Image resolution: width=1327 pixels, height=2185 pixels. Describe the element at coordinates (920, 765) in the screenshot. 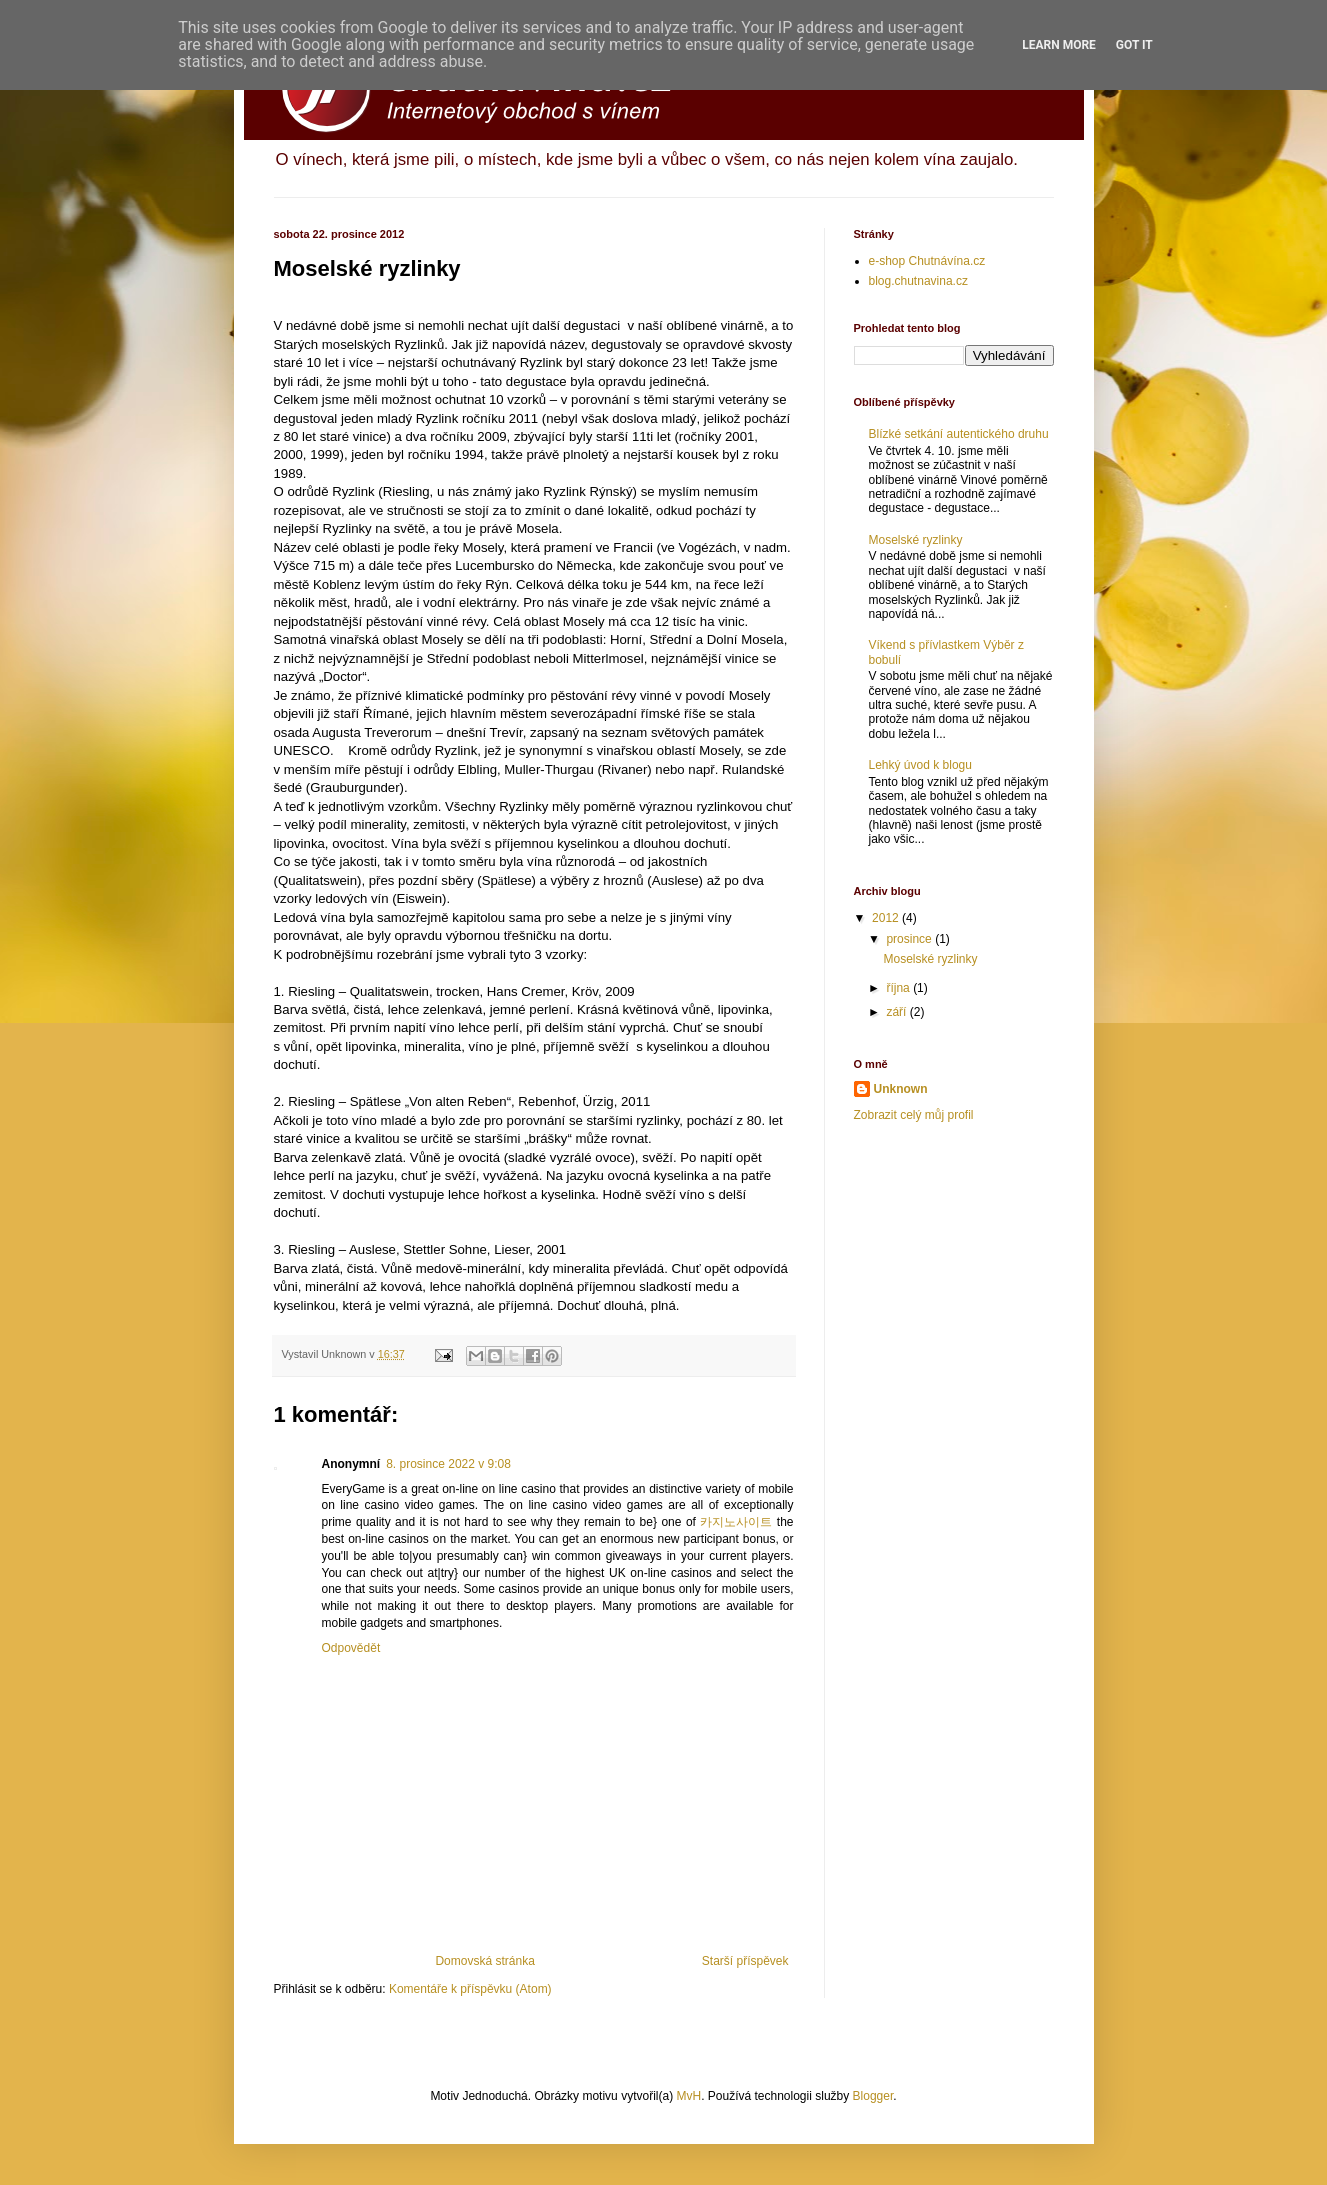

I see `Lehký úvod k blogu` at that location.